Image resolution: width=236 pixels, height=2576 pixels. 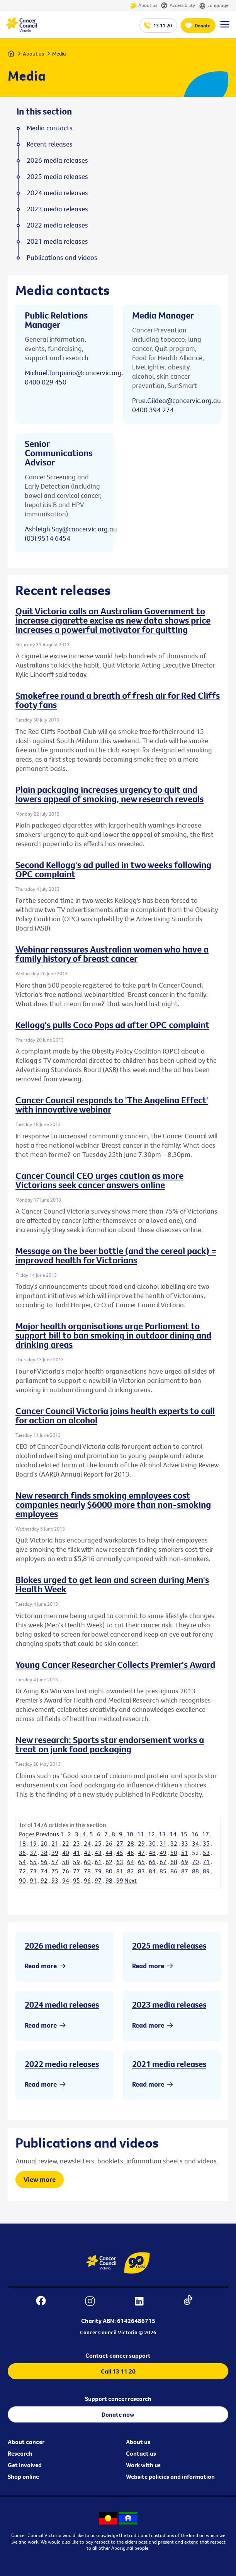 What do you see at coordinates (87, 1871) in the screenshot?
I see `78` at bounding box center [87, 1871].